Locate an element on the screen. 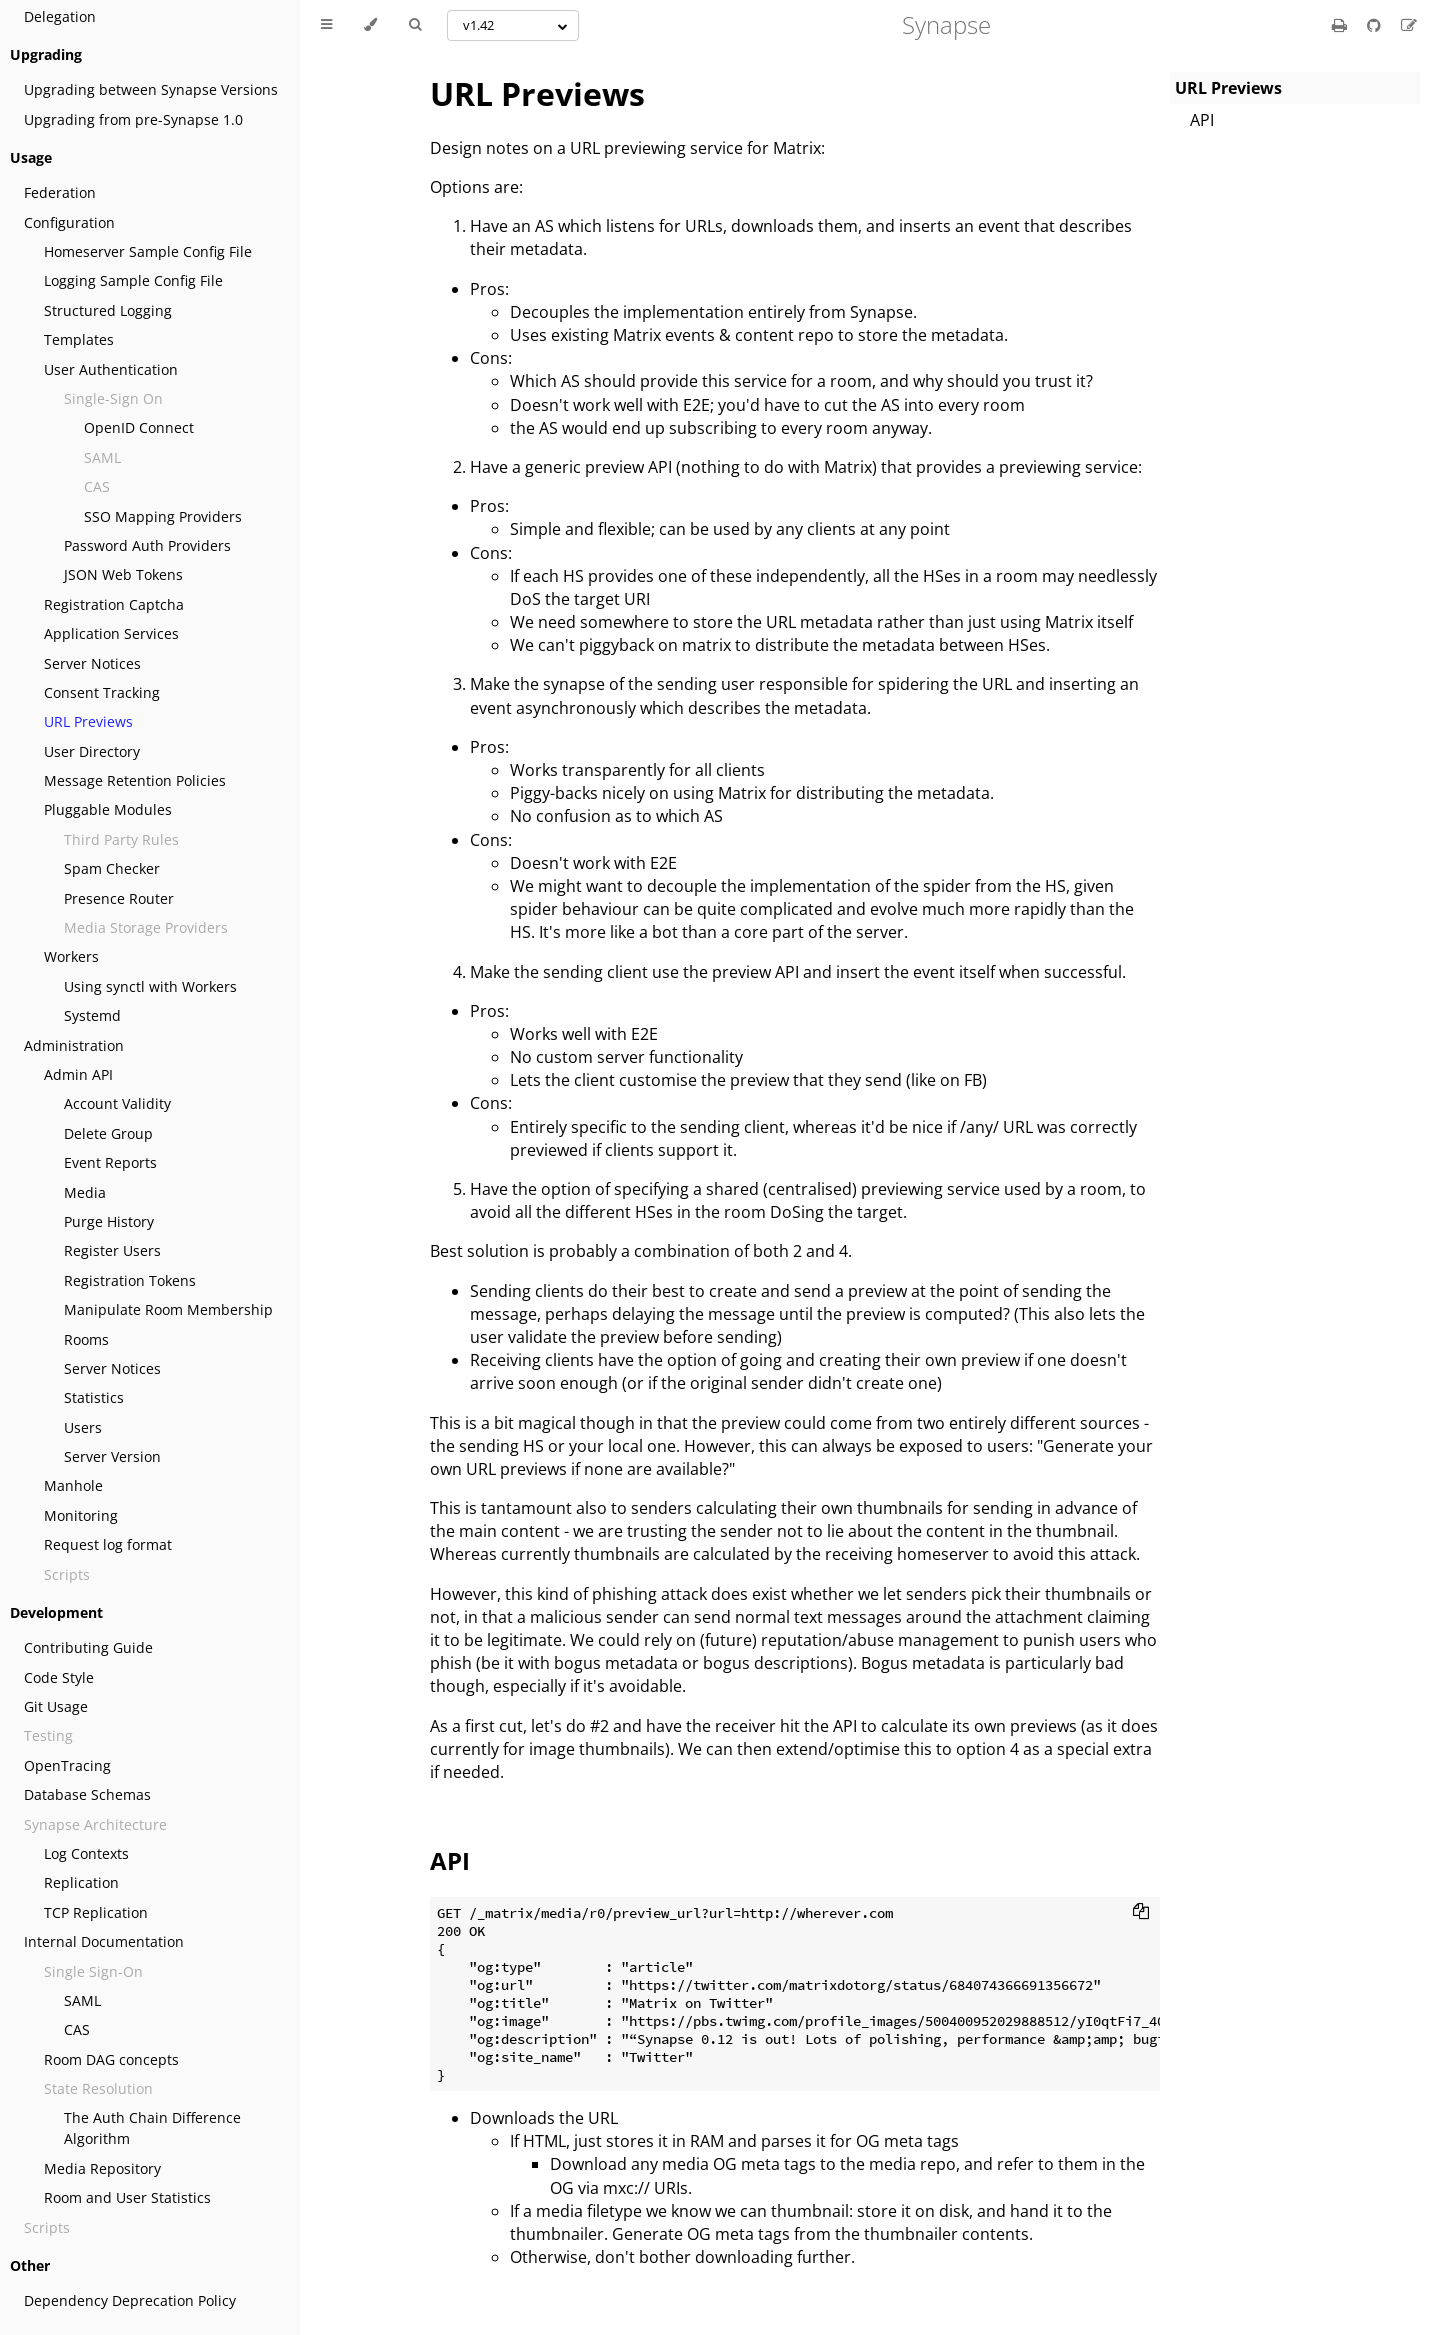 The width and height of the screenshot is (1440, 2335). Homeserver Sample Config File is located at coordinates (148, 251).